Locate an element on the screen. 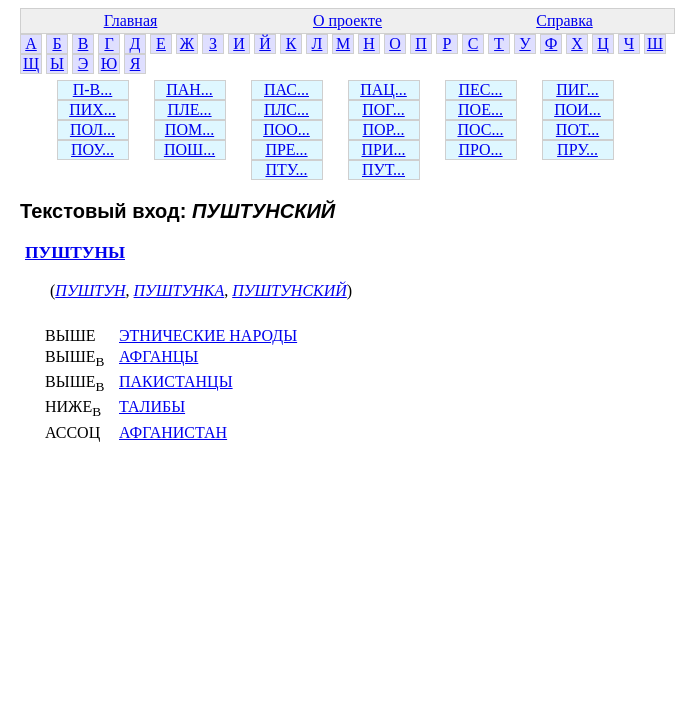  ПТУ... is located at coordinates (286, 169).